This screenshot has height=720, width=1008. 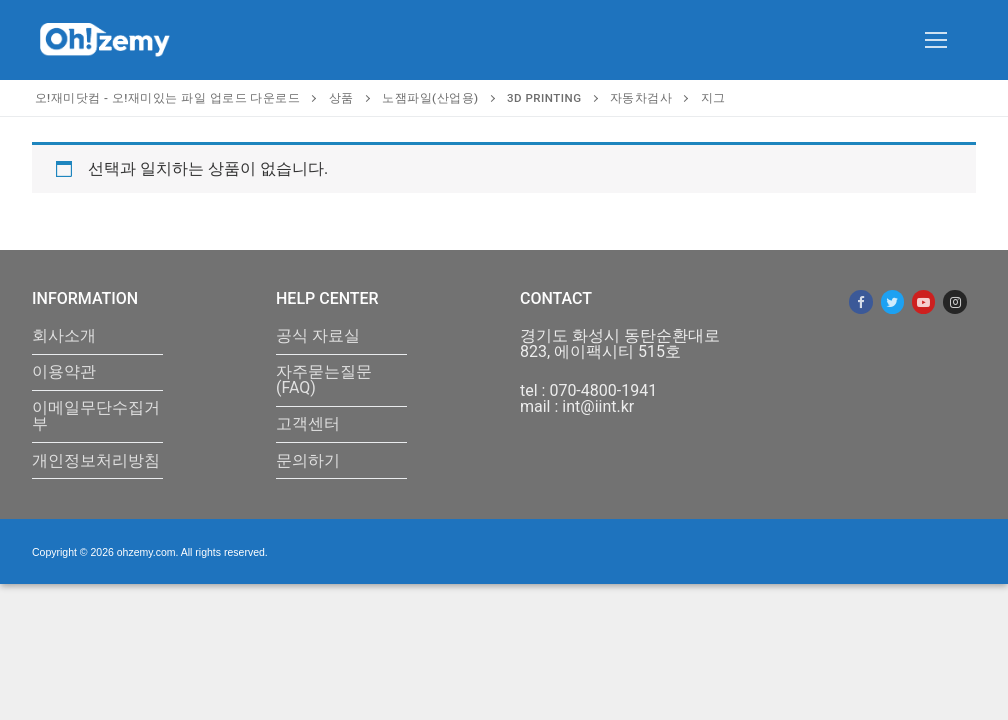 What do you see at coordinates (954, 301) in the screenshot?
I see `[Instagram]` at bounding box center [954, 301].